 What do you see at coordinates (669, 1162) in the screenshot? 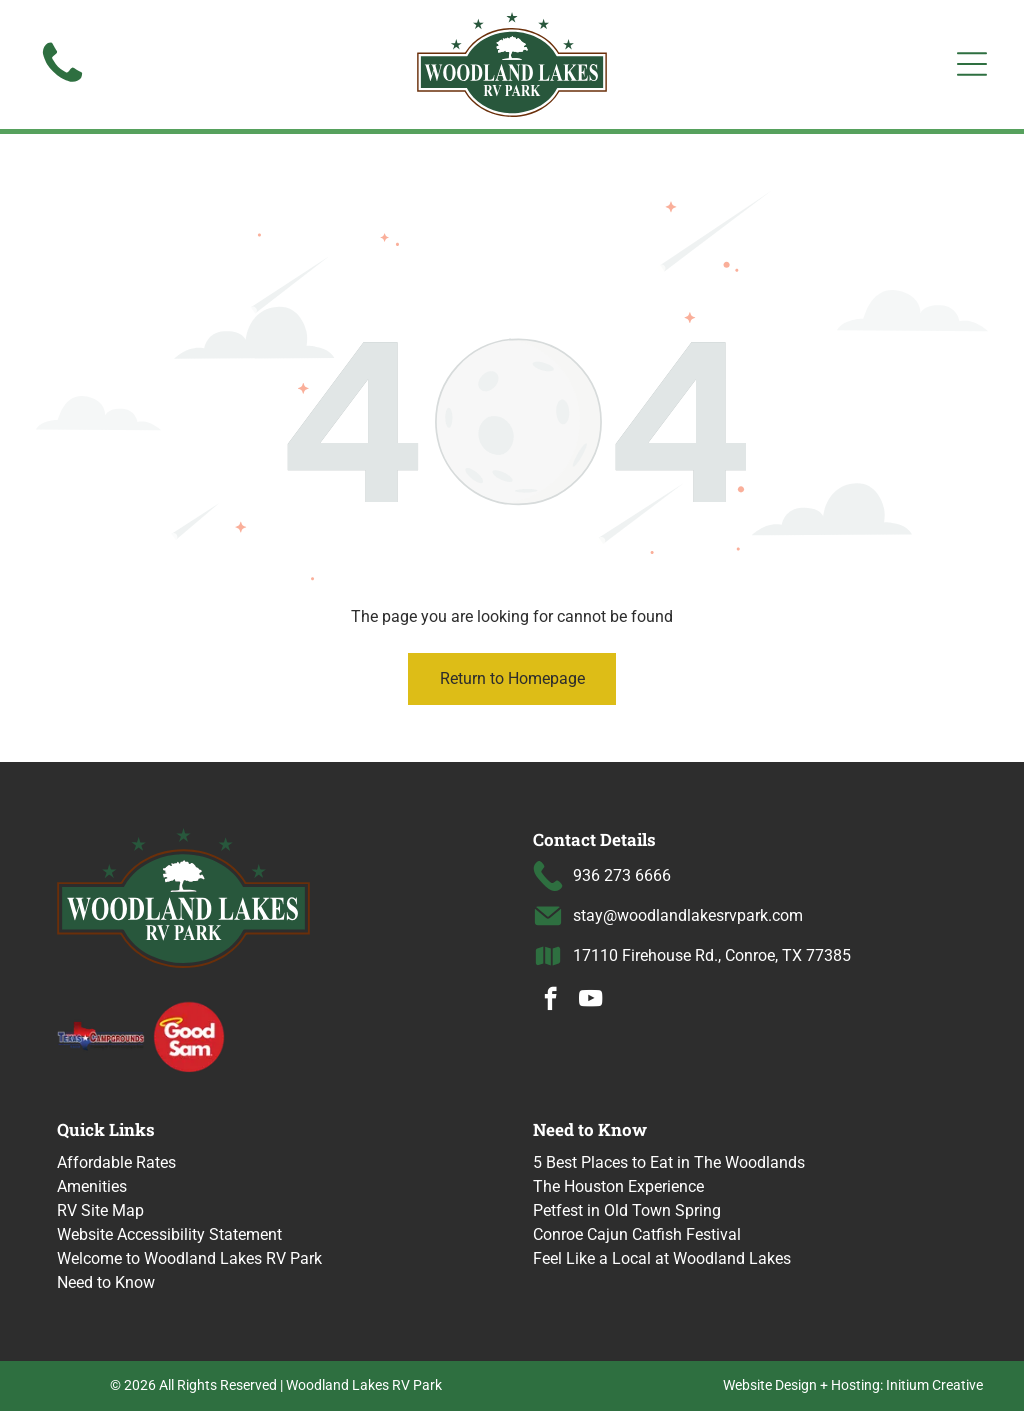
I see `5 Best Places to Eat in The Woodlands` at bounding box center [669, 1162].